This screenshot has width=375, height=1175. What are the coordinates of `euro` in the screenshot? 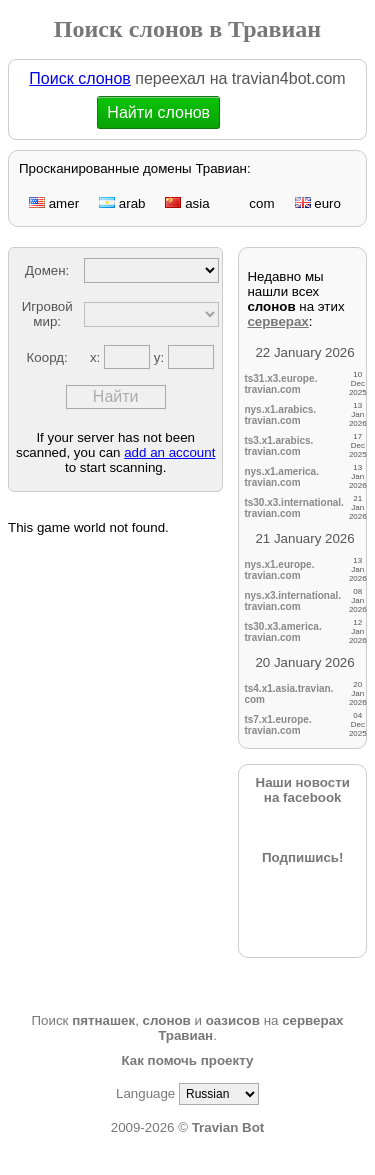 It's located at (318, 203).